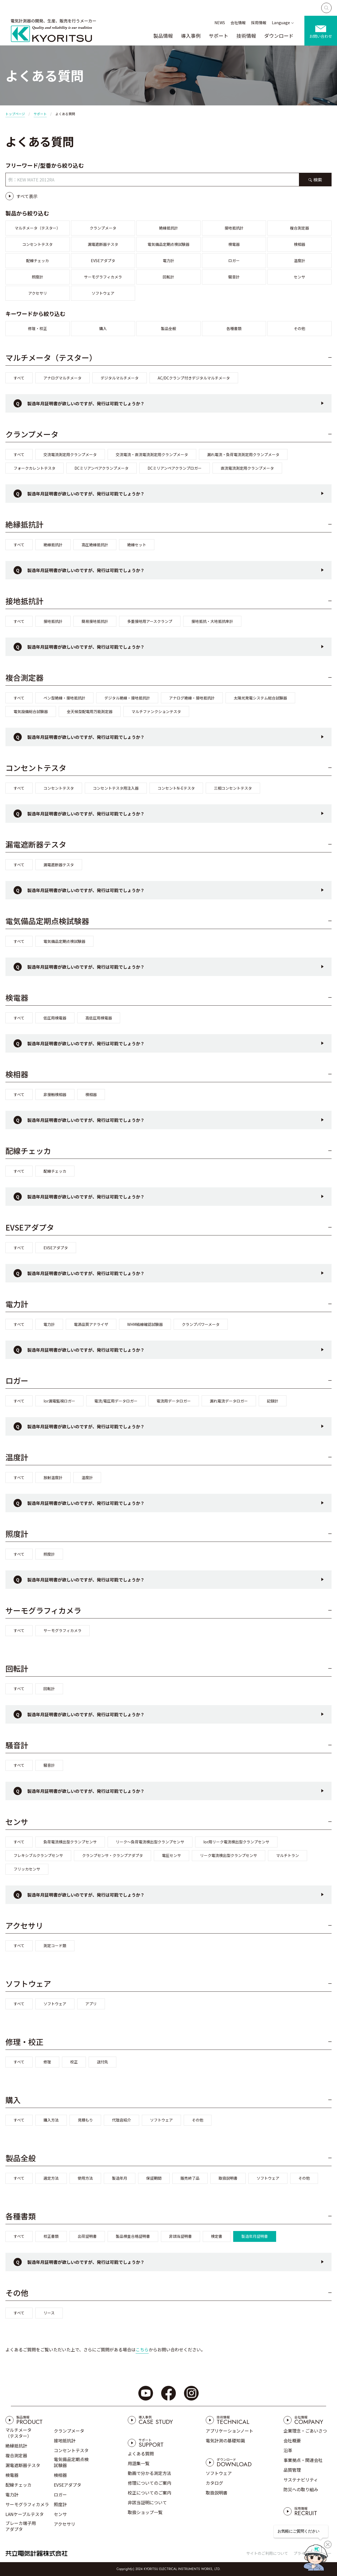  I want to click on 非該当証明書, so click(180, 2236).